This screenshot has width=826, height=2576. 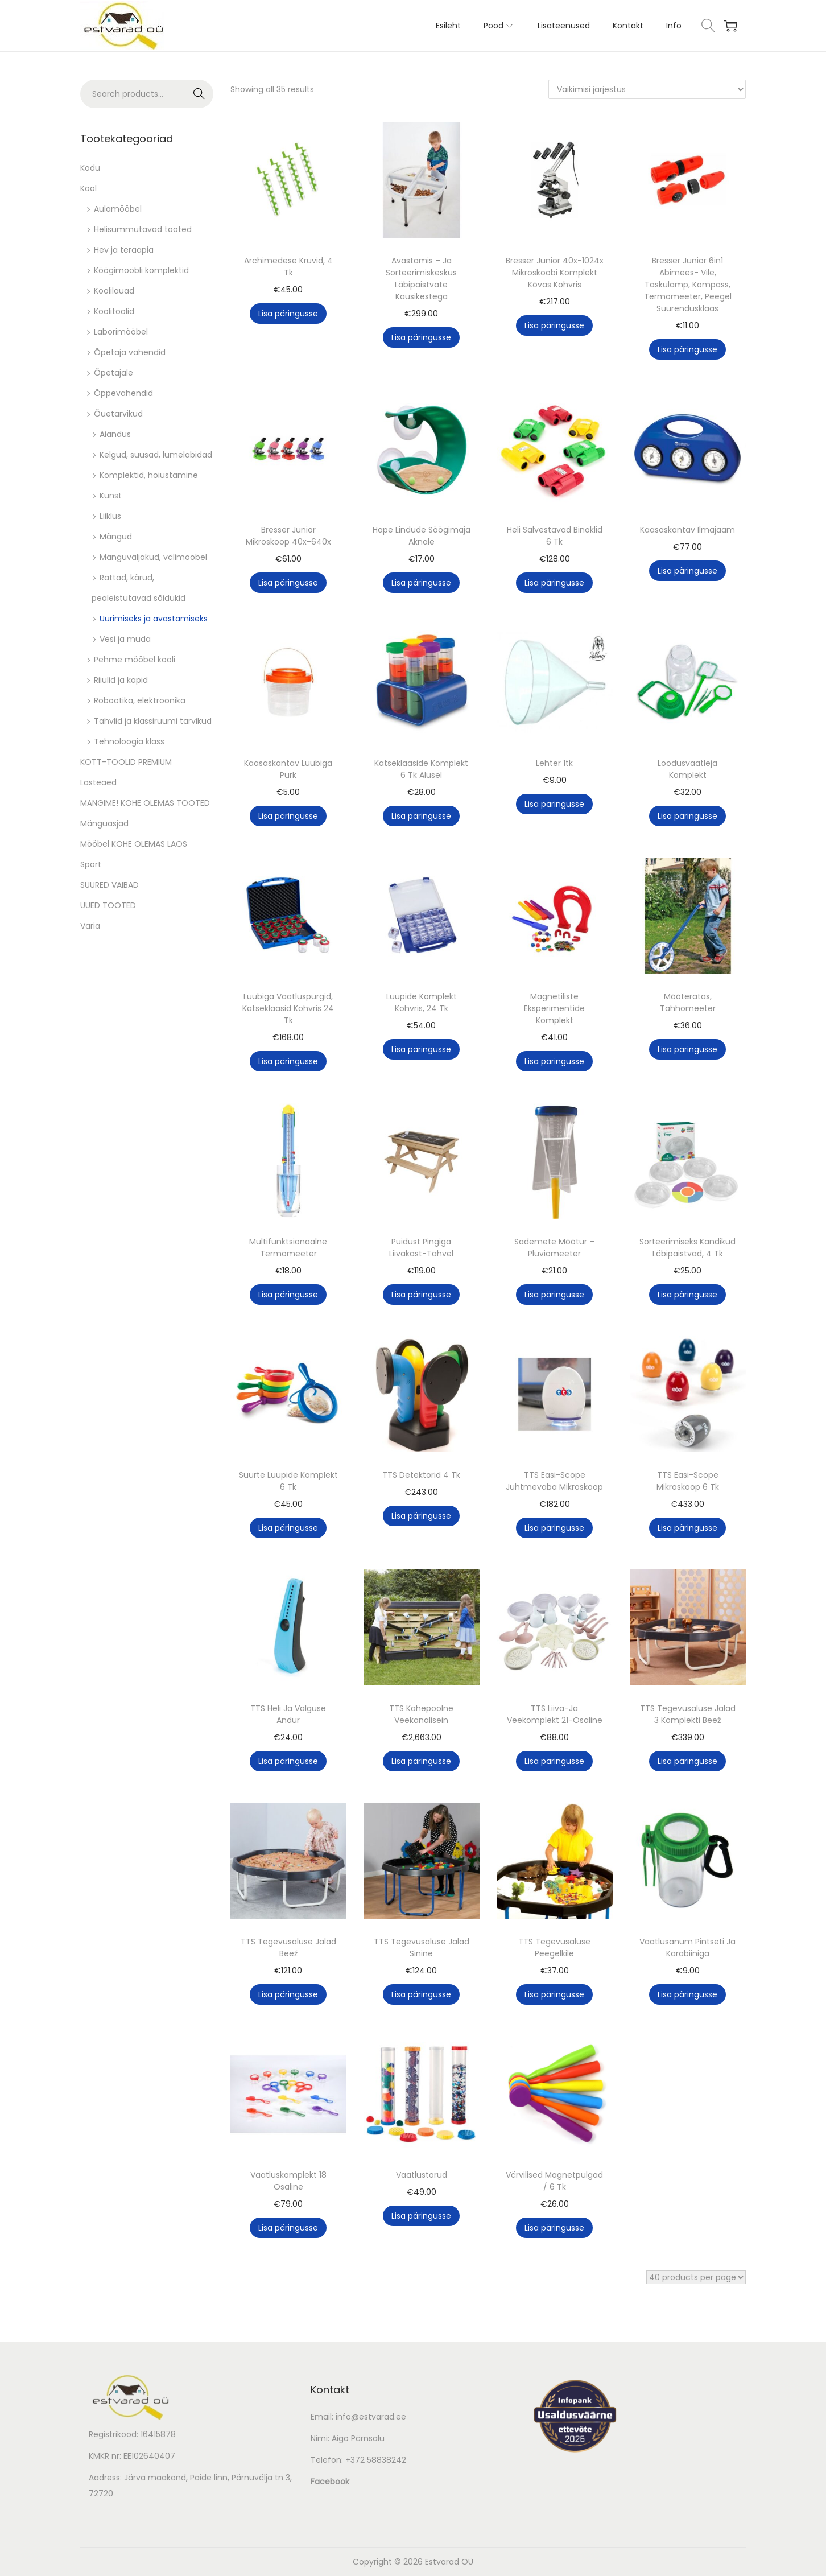 I want to click on Riiulid ja kapid, so click(x=121, y=680).